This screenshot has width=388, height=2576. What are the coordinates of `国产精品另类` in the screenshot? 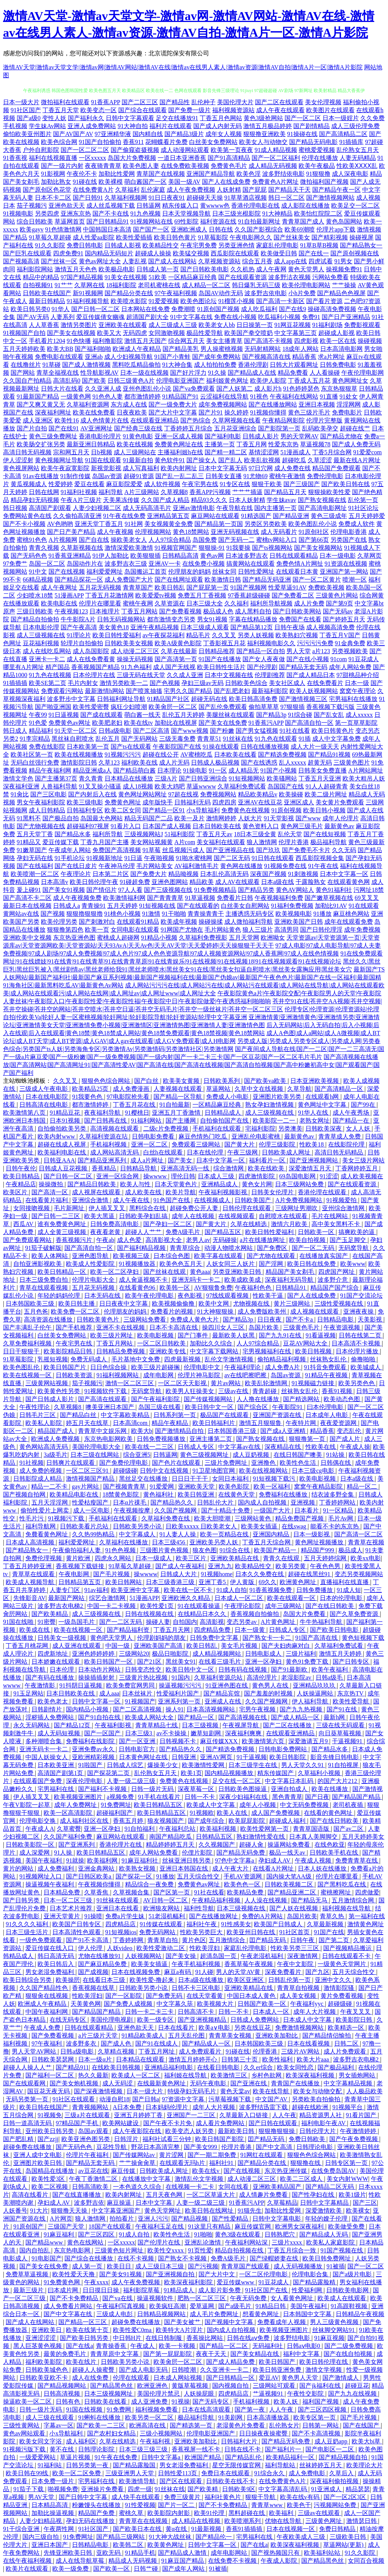 It's located at (256, 890).